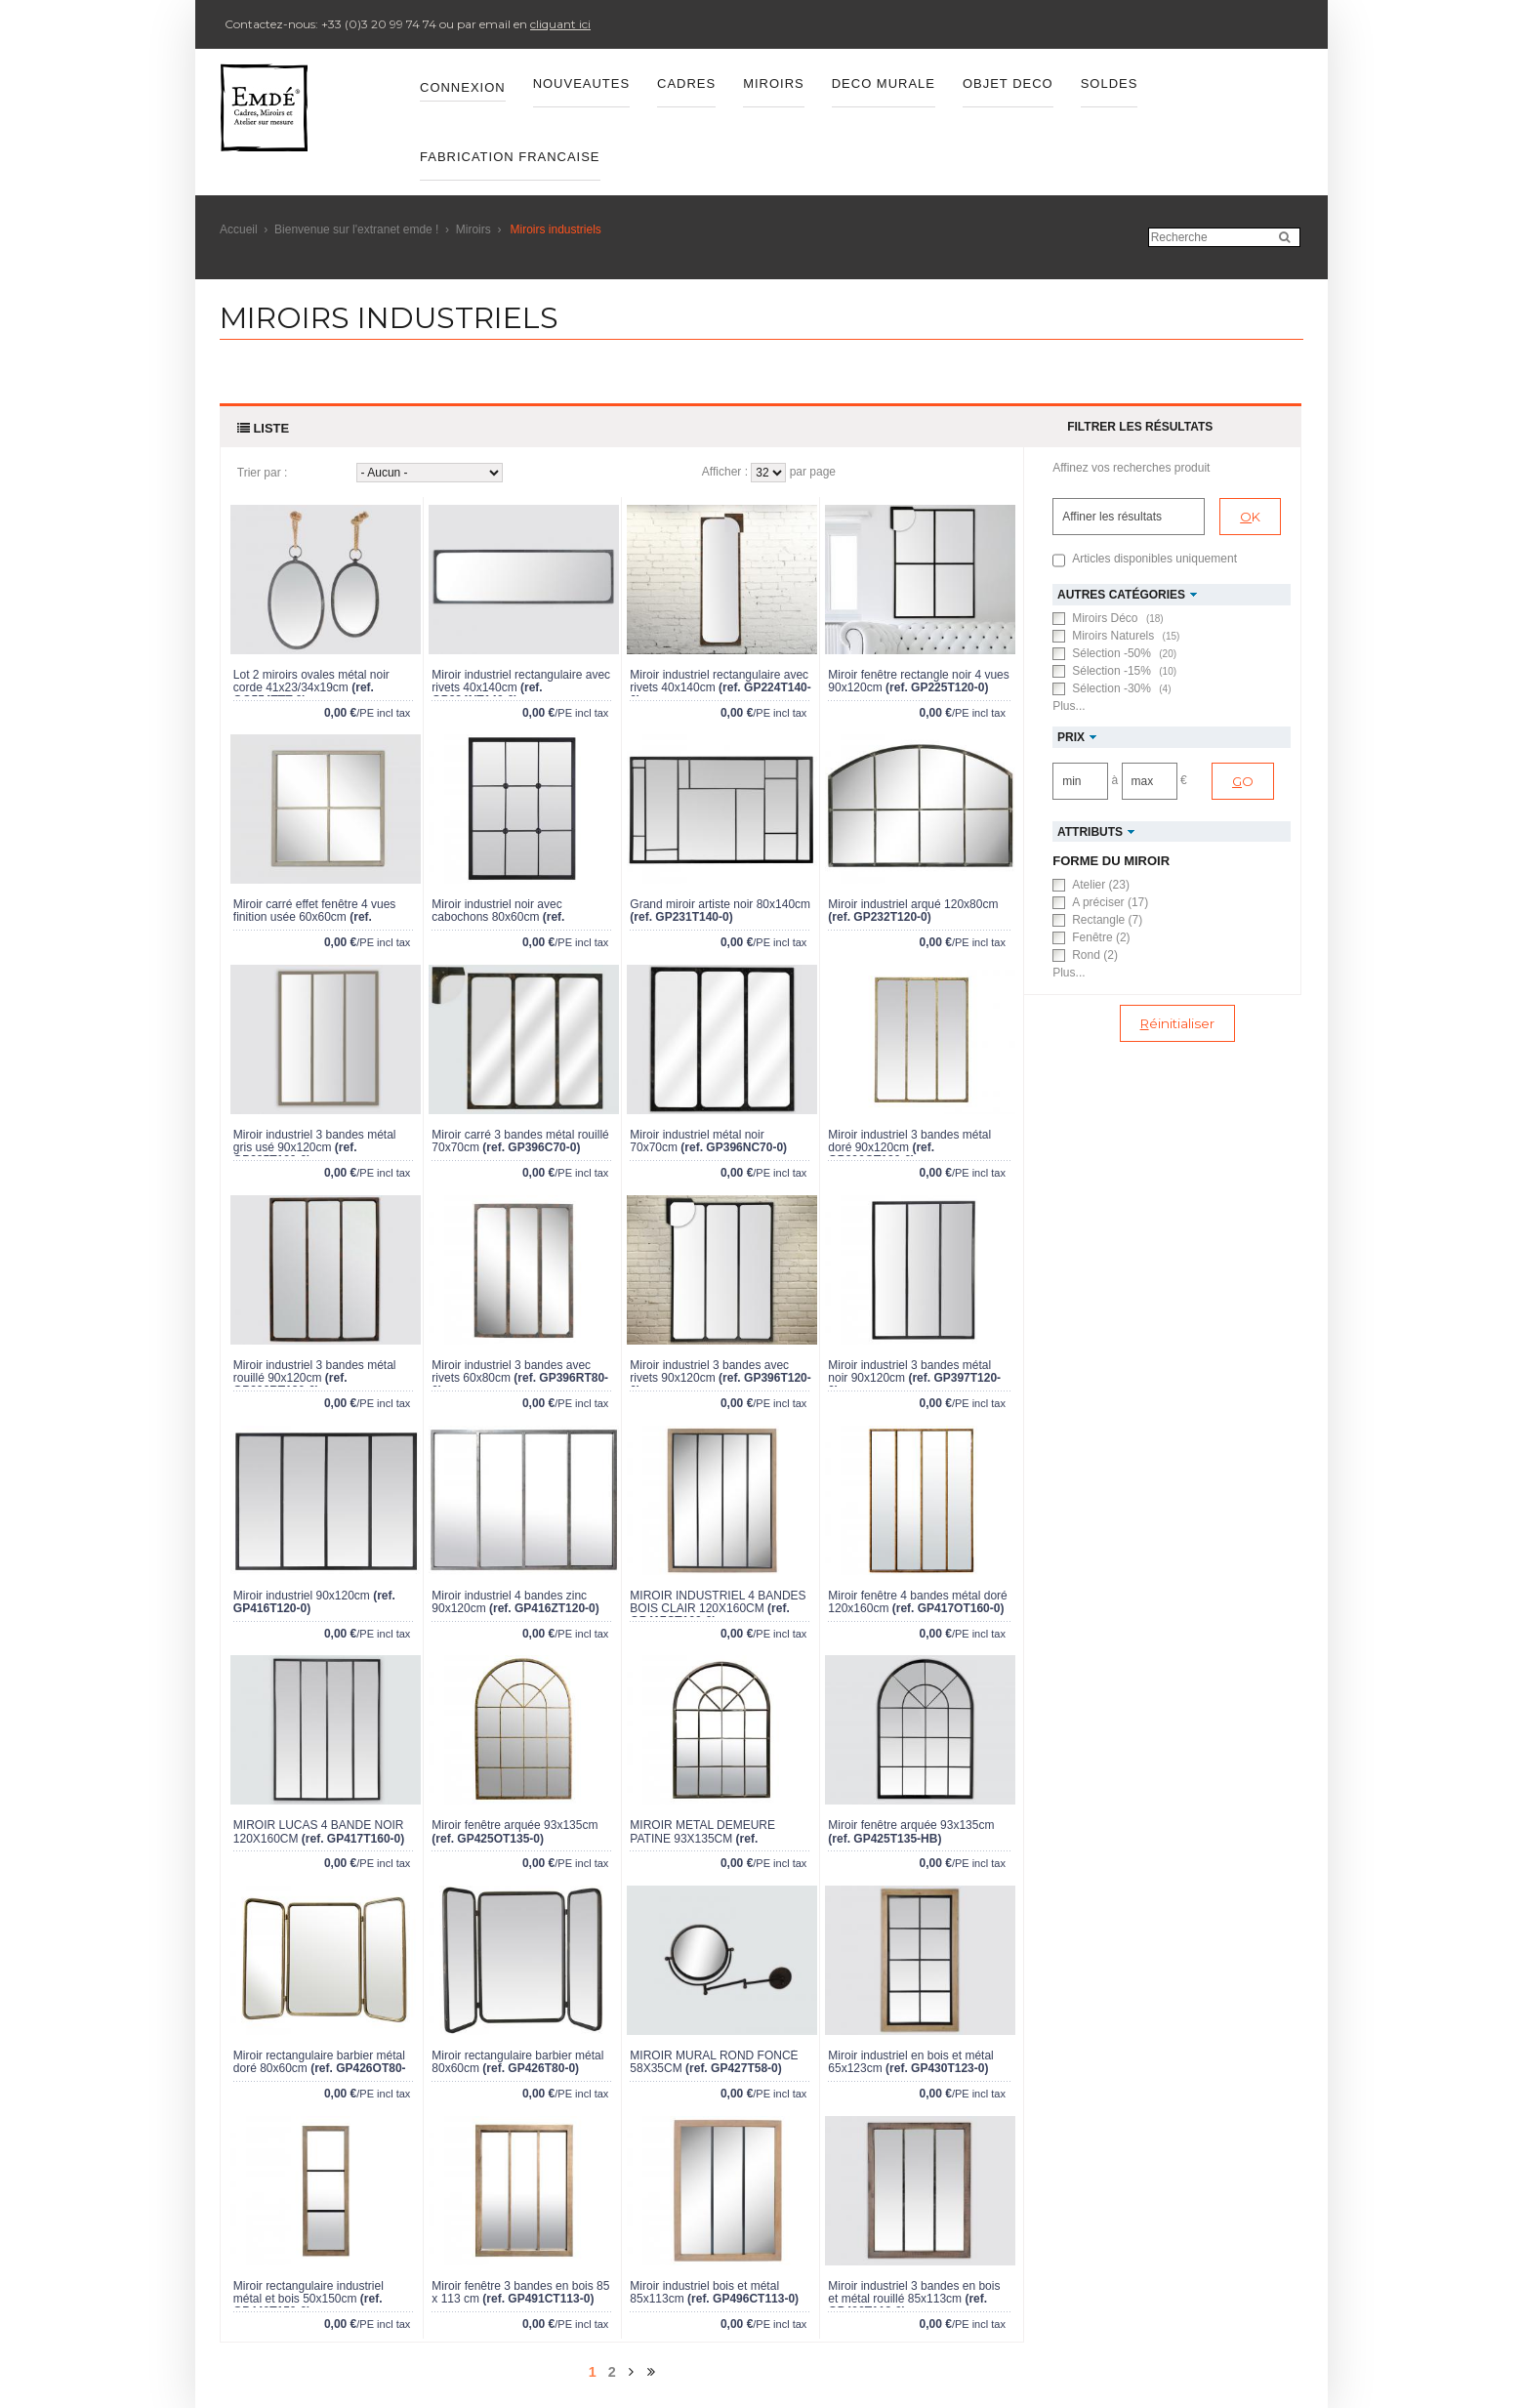 Image resolution: width=1523 pixels, height=2408 pixels. I want to click on Miroir industriel 3 bandes métal noir 90x120cm, so click(909, 1371).